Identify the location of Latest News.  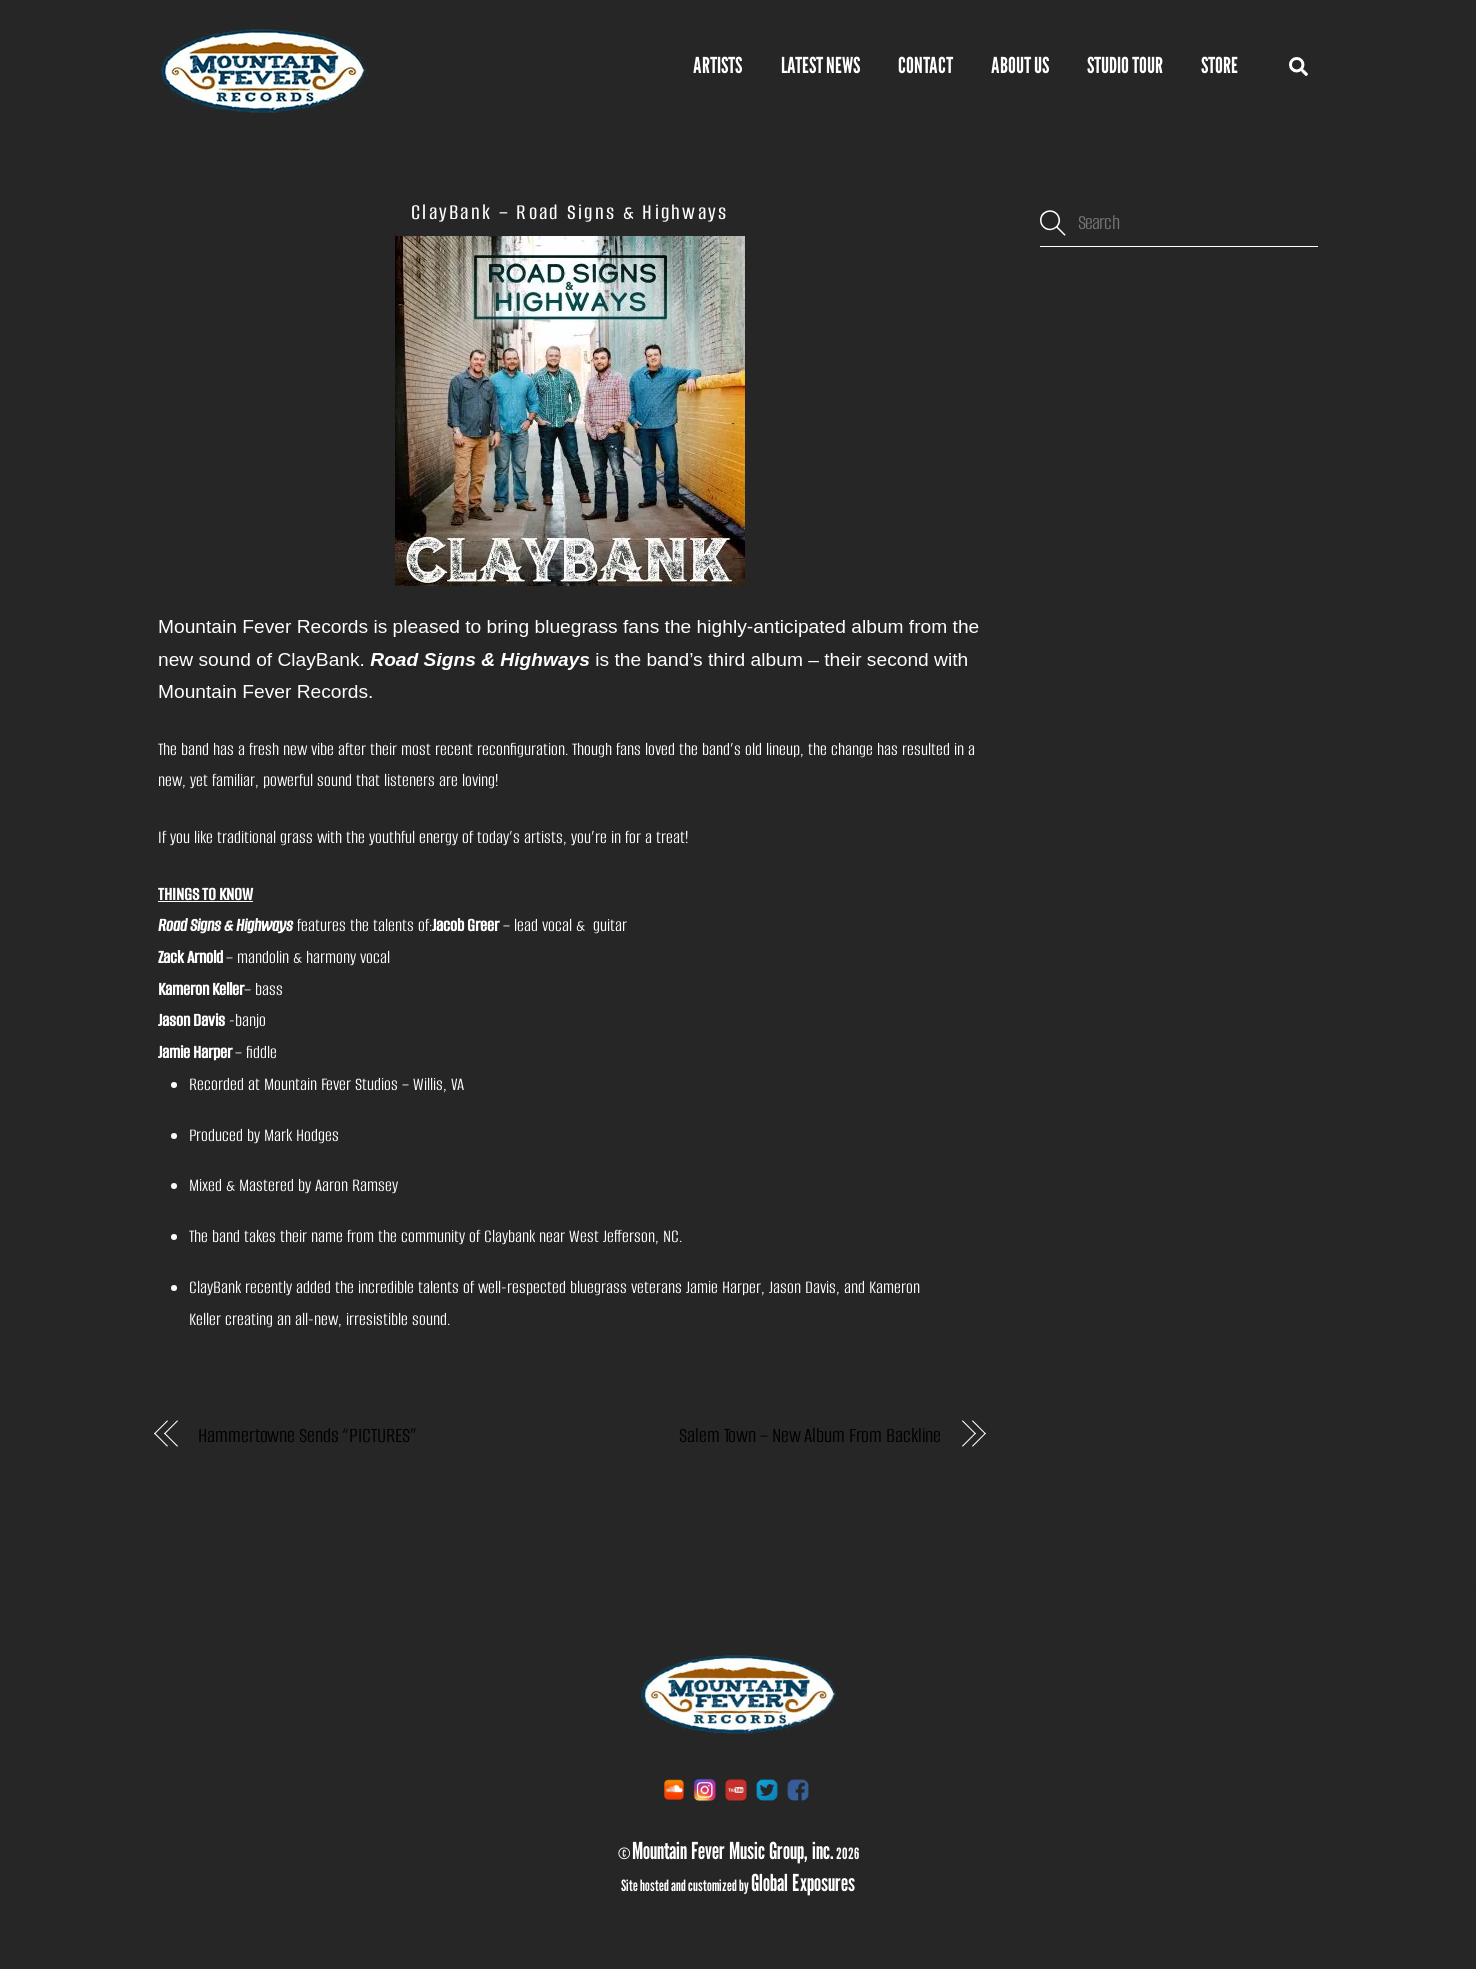
(820, 65).